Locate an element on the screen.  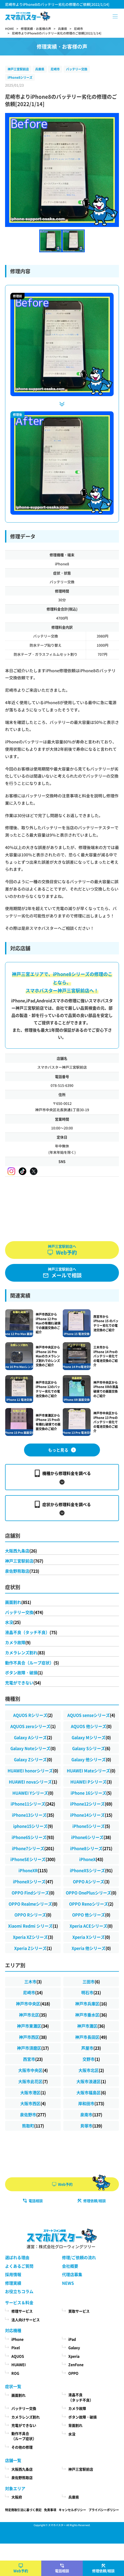
OPPO Rシリーズ is located at coordinates (32, 1915).